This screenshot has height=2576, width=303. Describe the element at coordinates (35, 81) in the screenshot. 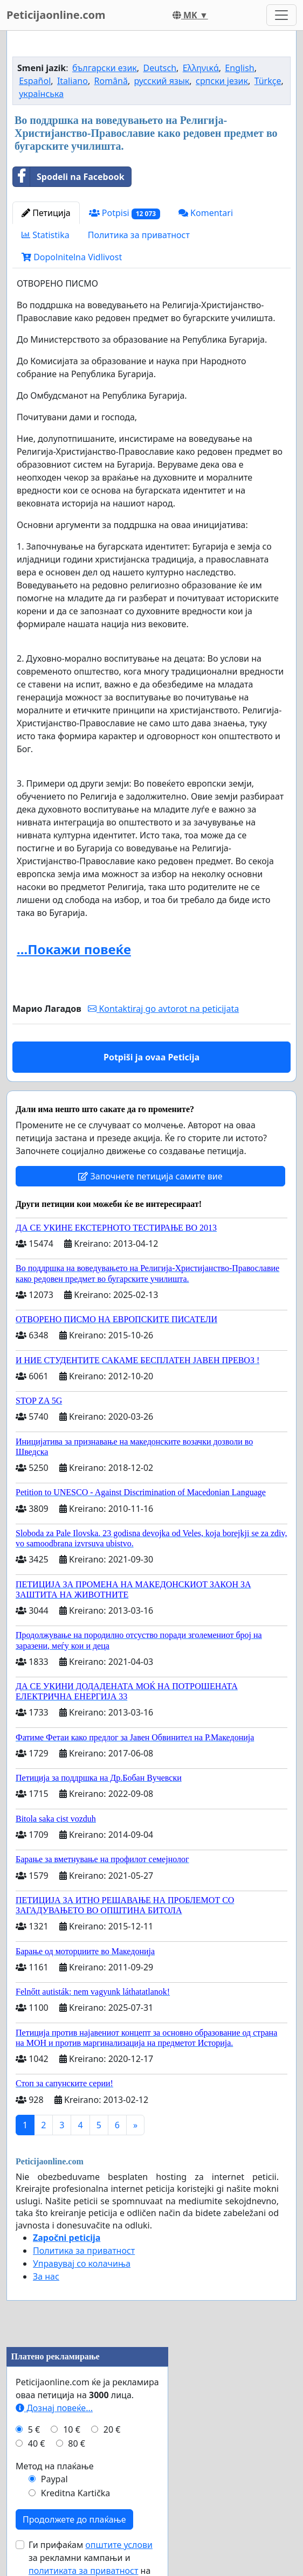

I see `Español` at that location.